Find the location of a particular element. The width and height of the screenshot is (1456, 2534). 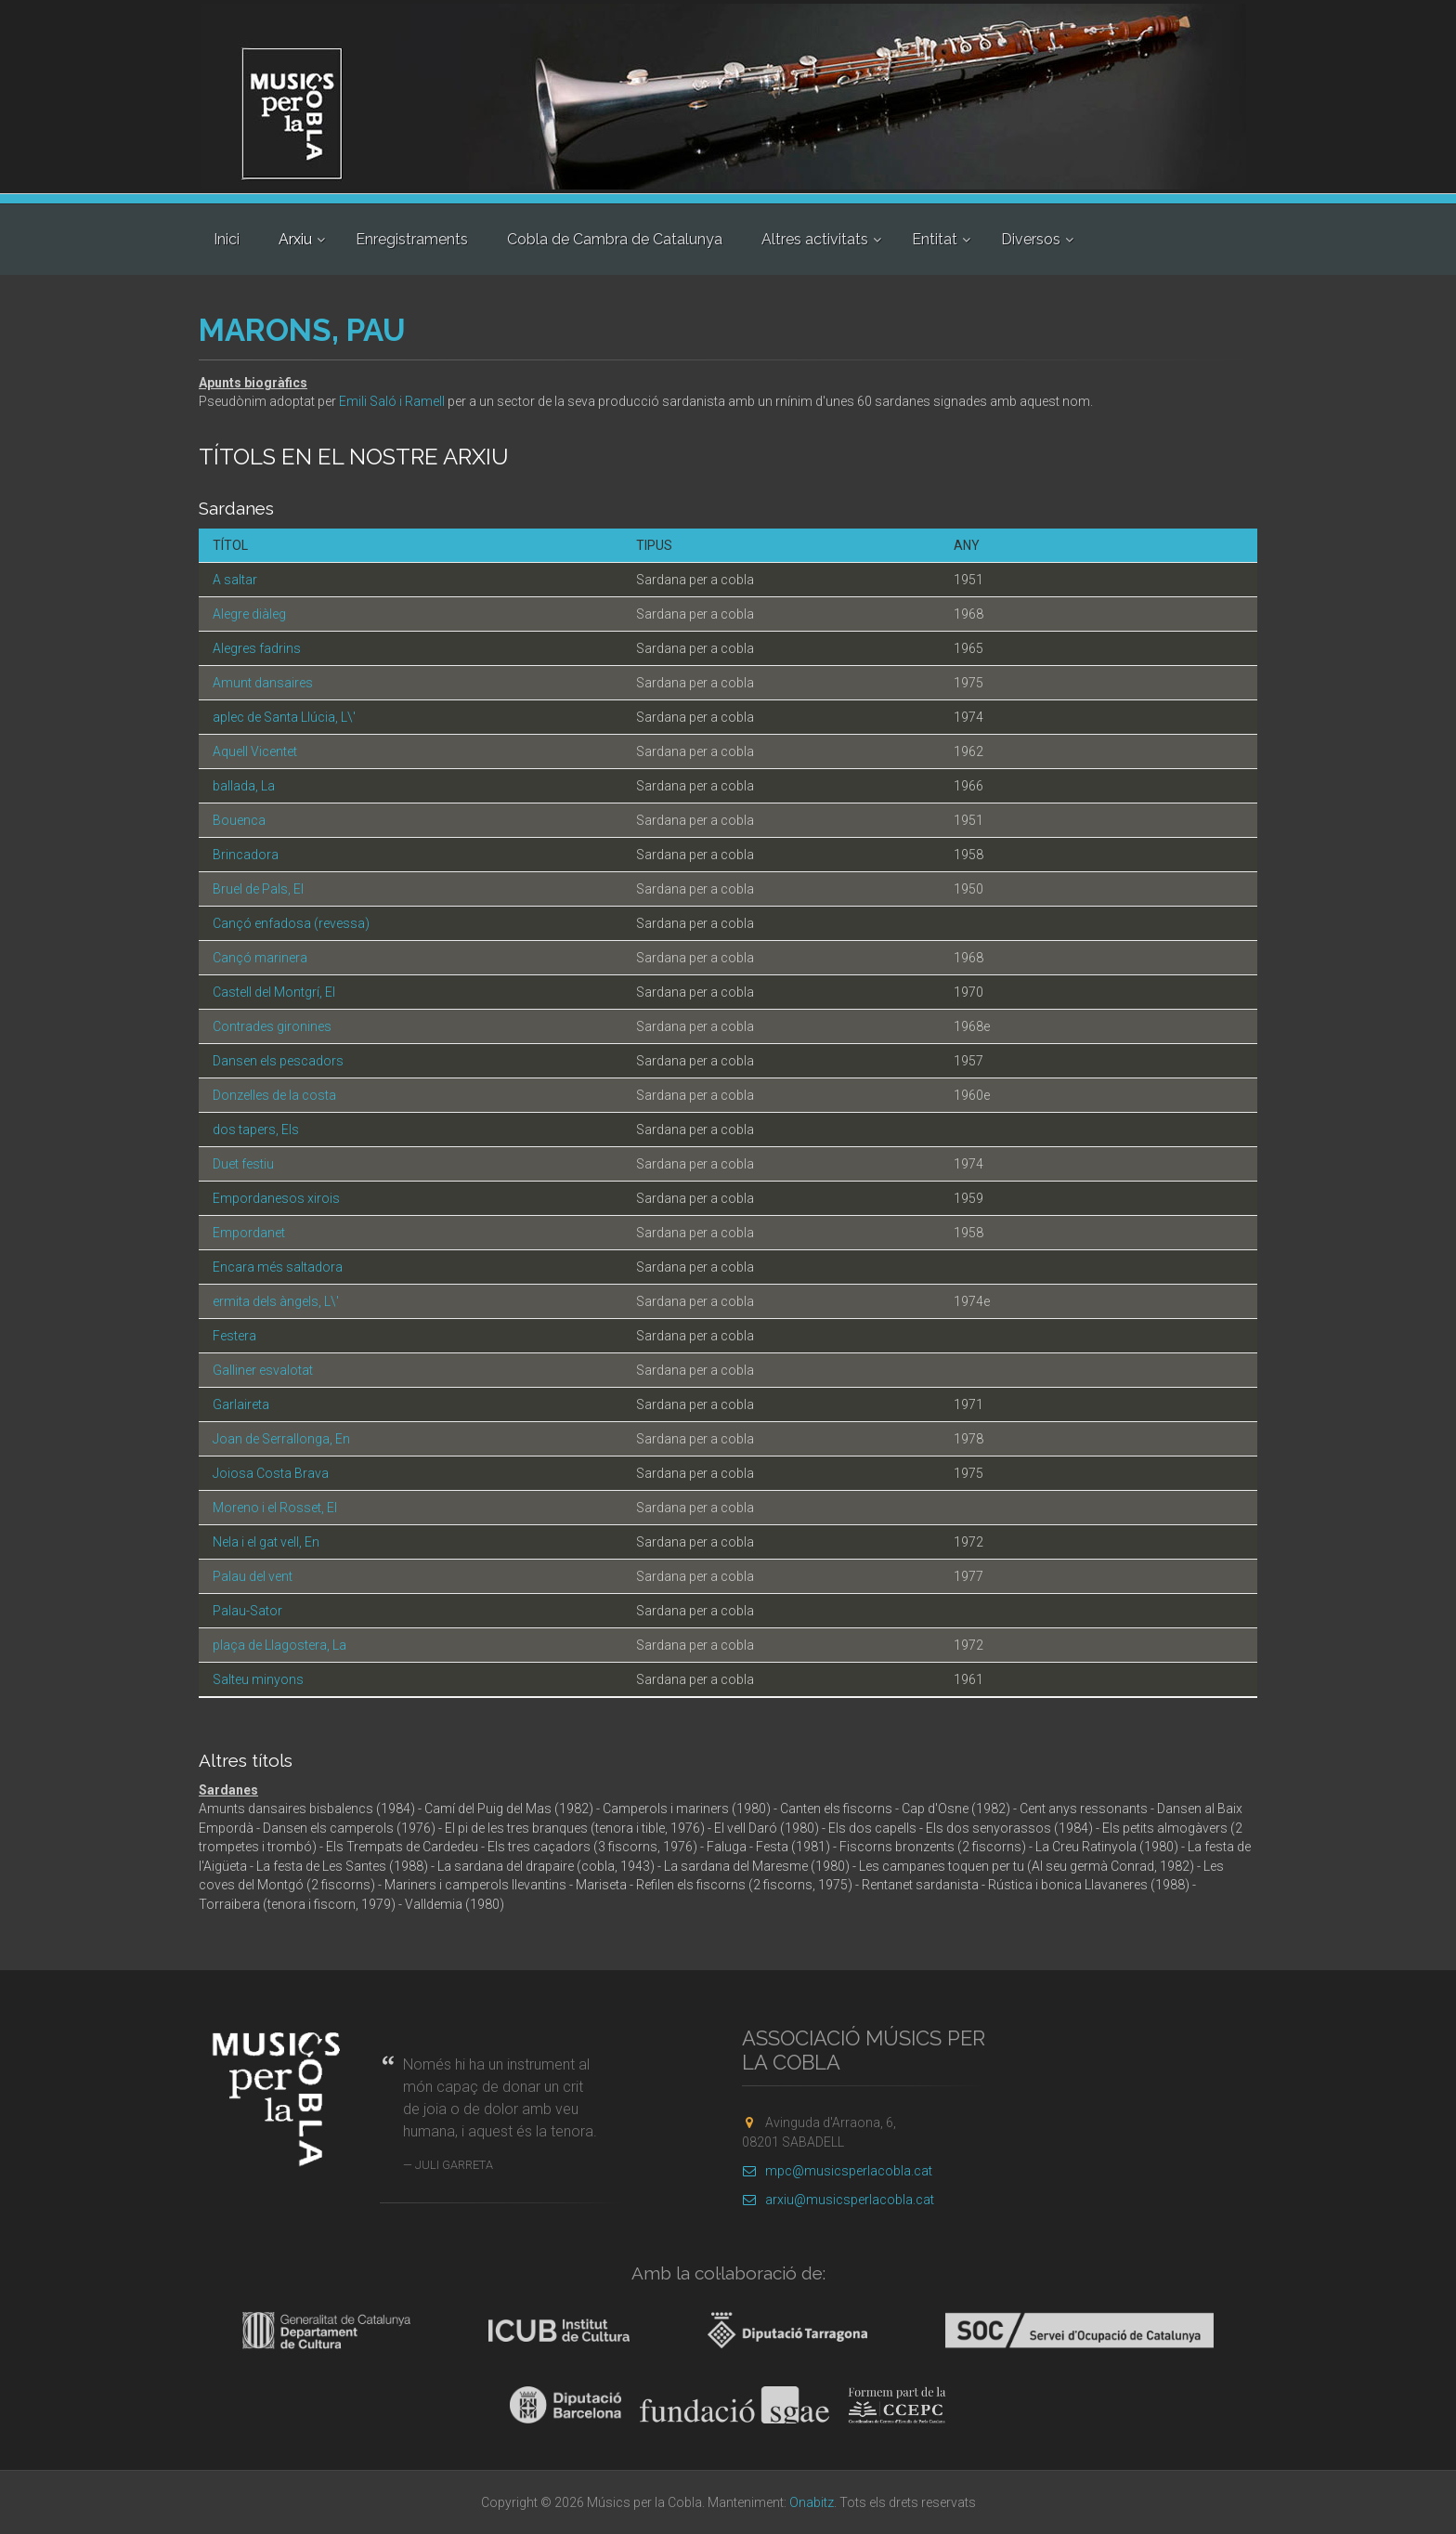

Contrades gironines is located at coordinates (272, 1026).